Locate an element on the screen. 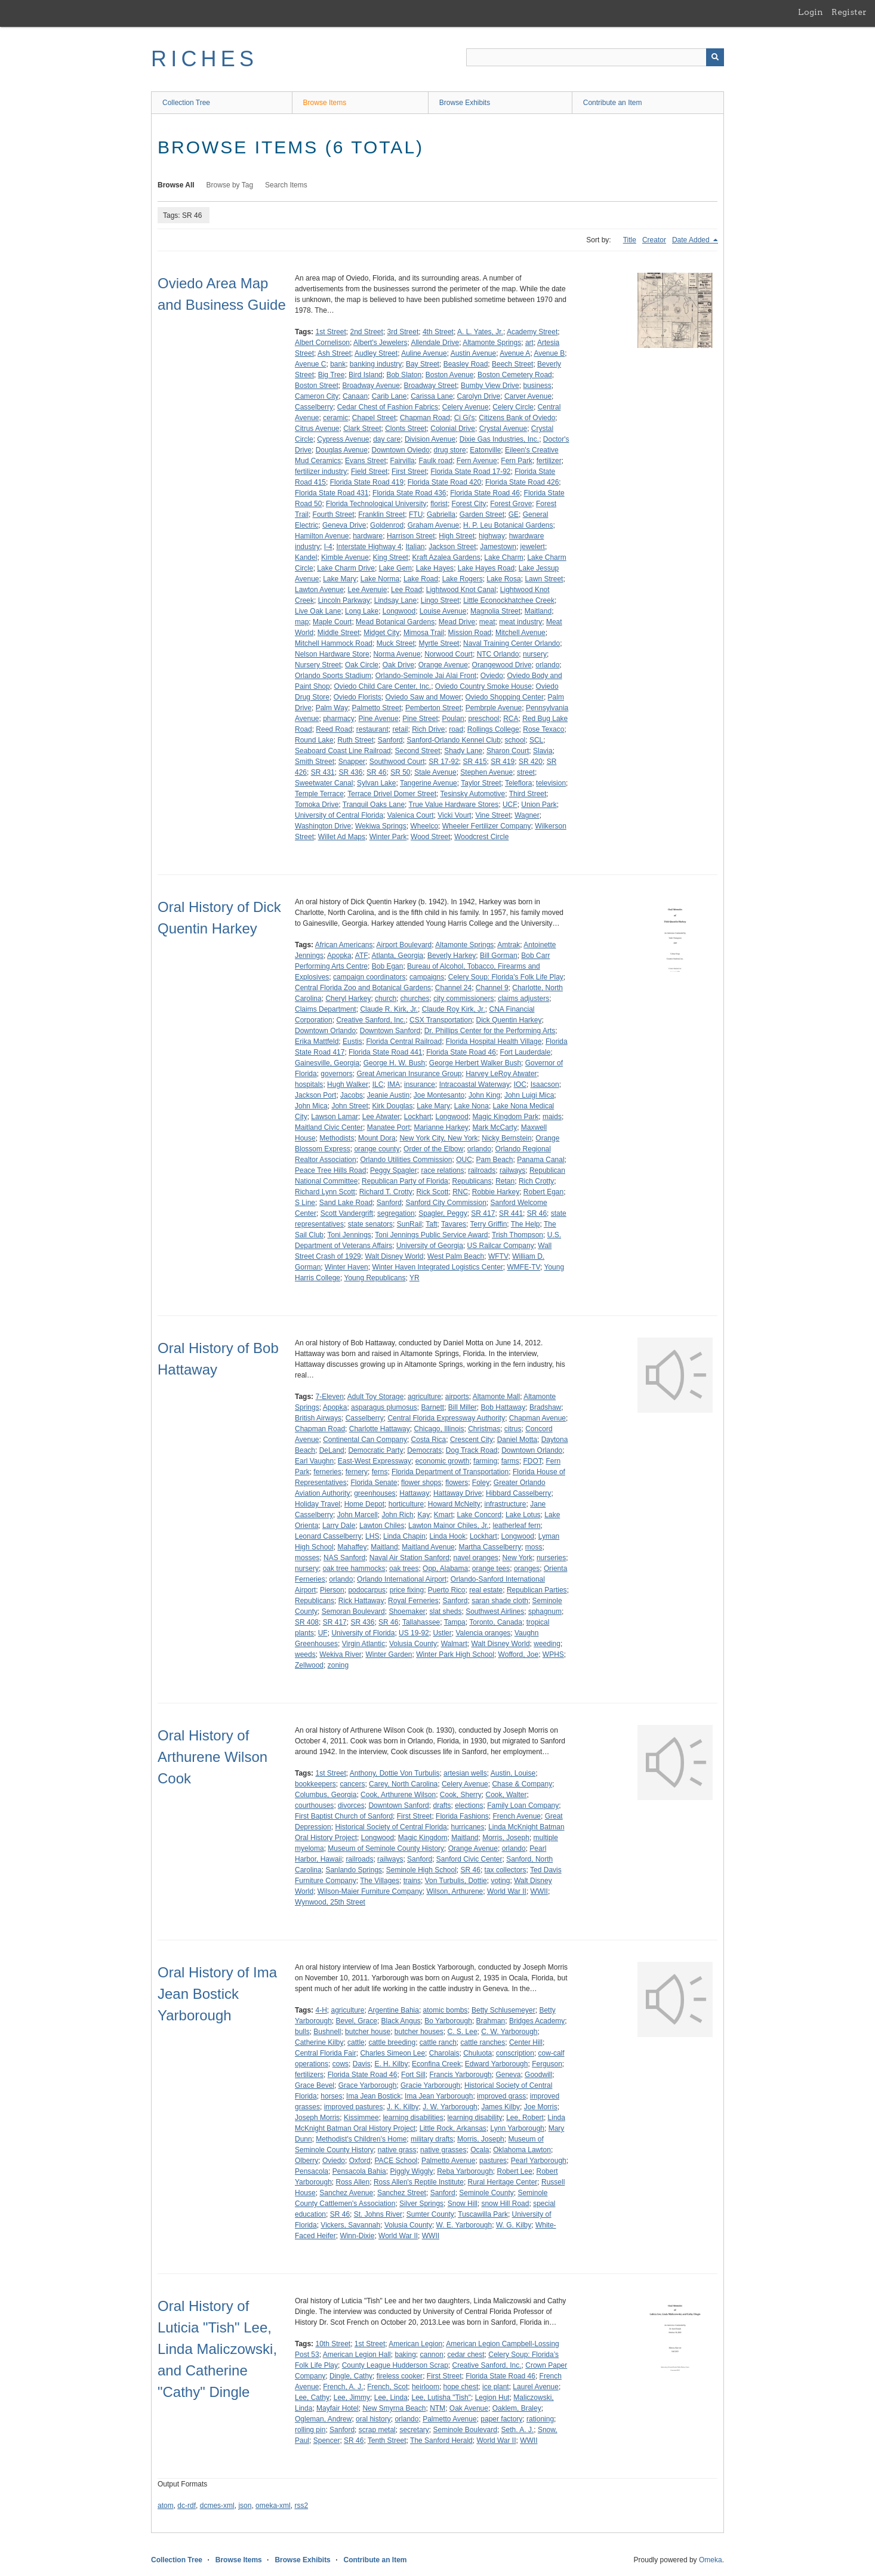 The height and width of the screenshot is (2576, 875). jewelert is located at coordinates (532, 547).